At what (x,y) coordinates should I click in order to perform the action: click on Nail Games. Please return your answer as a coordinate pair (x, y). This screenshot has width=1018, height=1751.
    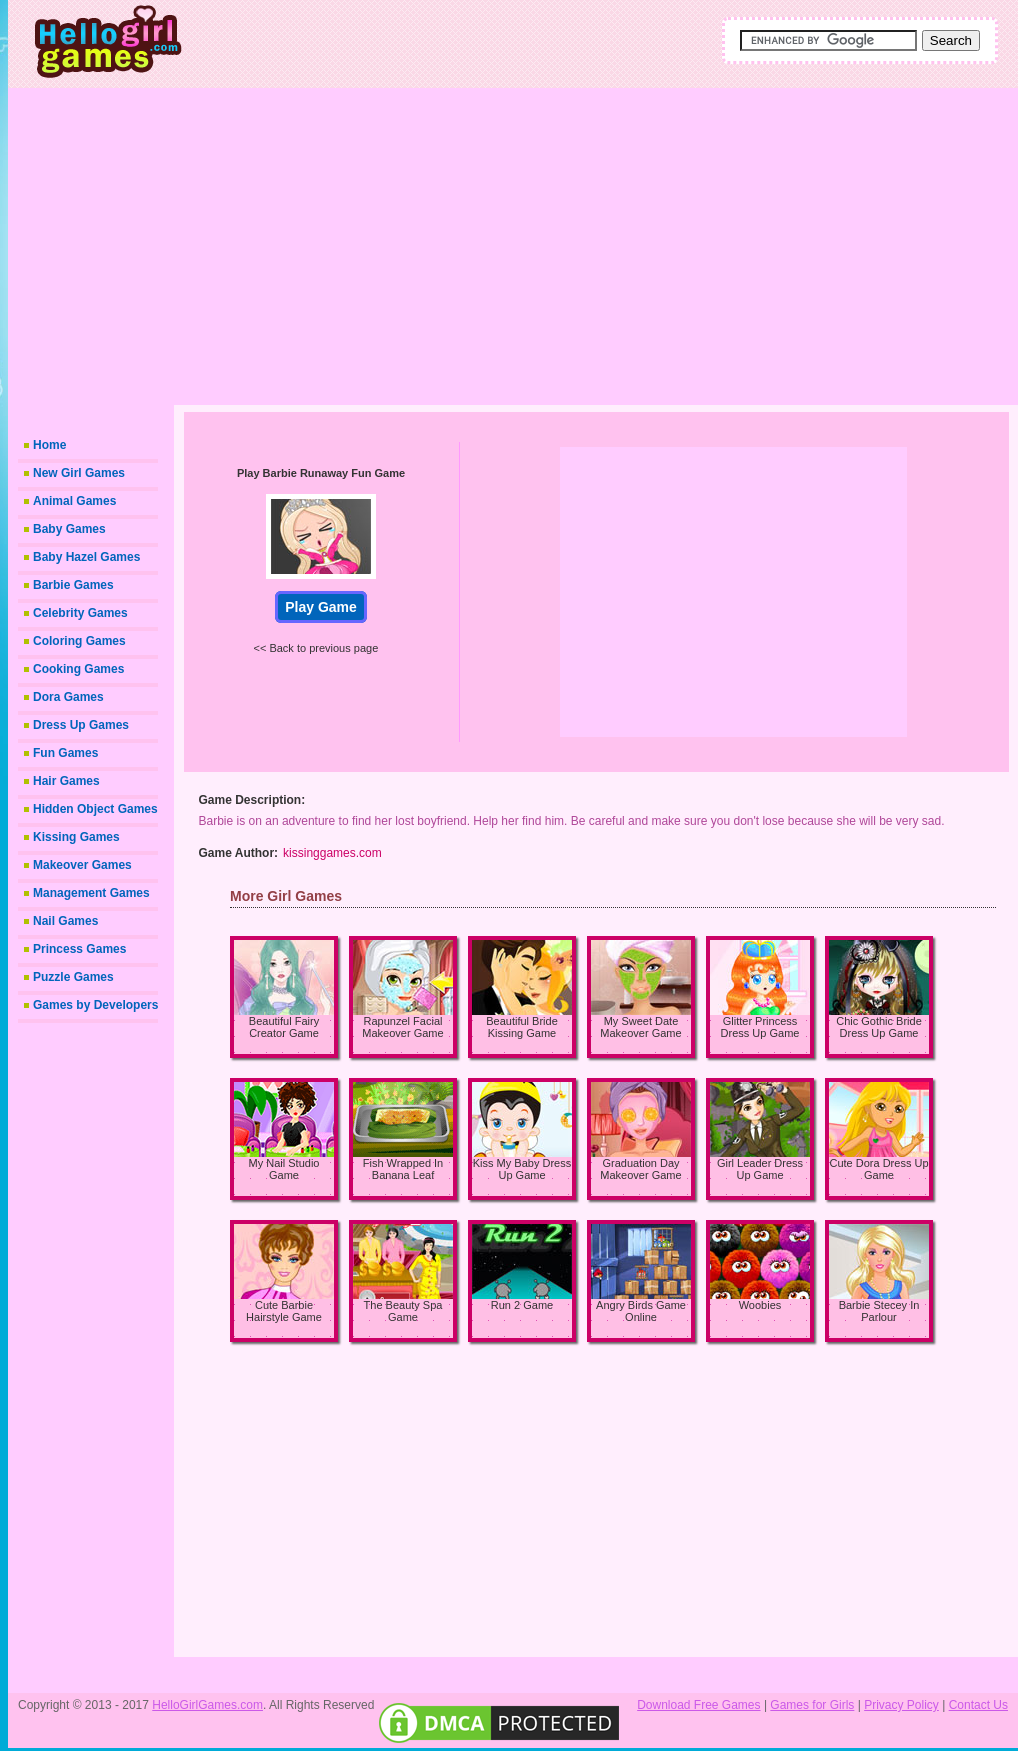
    Looking at the image, I should click on (65, 921).